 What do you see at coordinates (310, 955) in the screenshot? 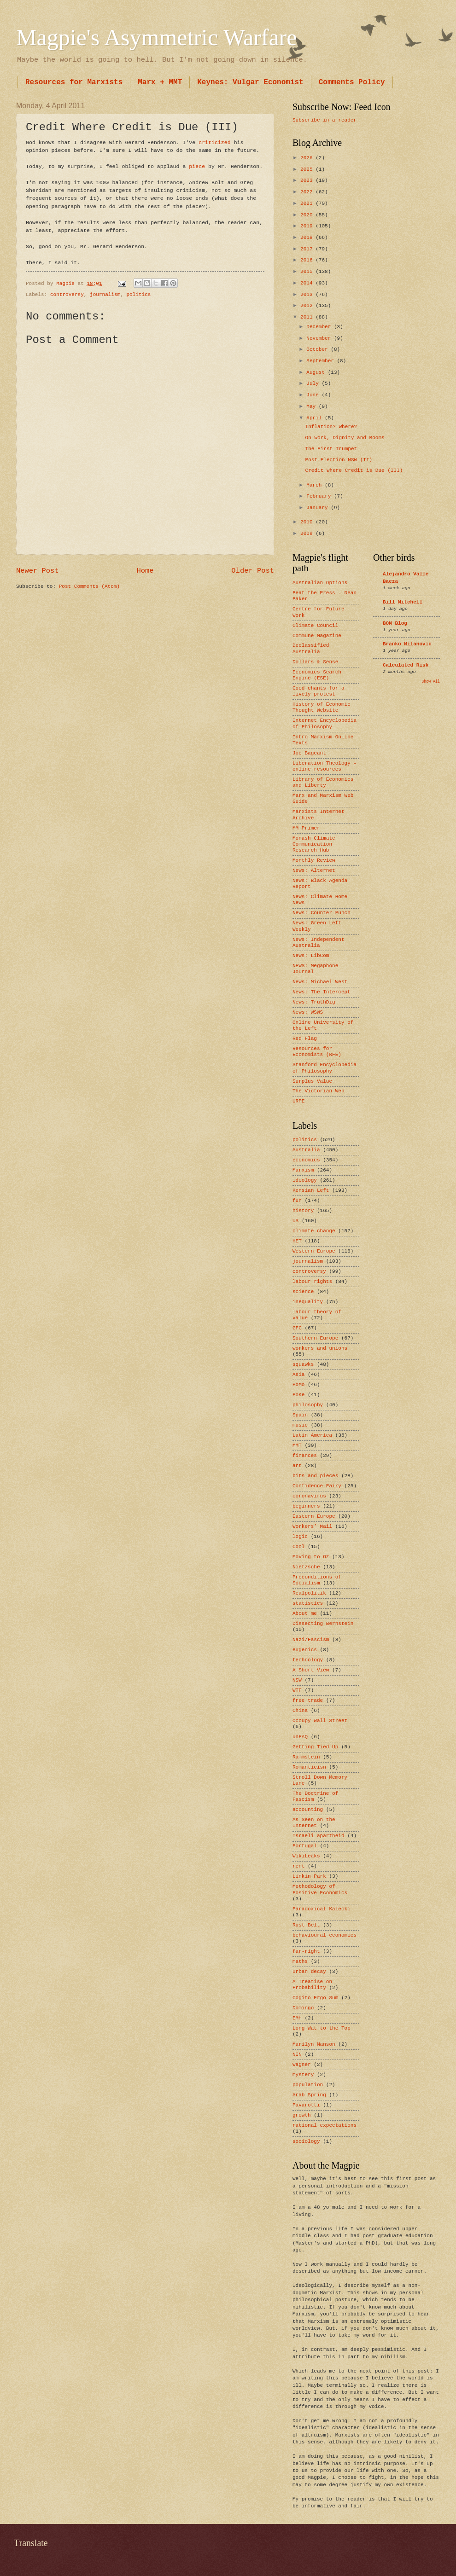
I see `News: LibCom` at bounding box center [310, 955].